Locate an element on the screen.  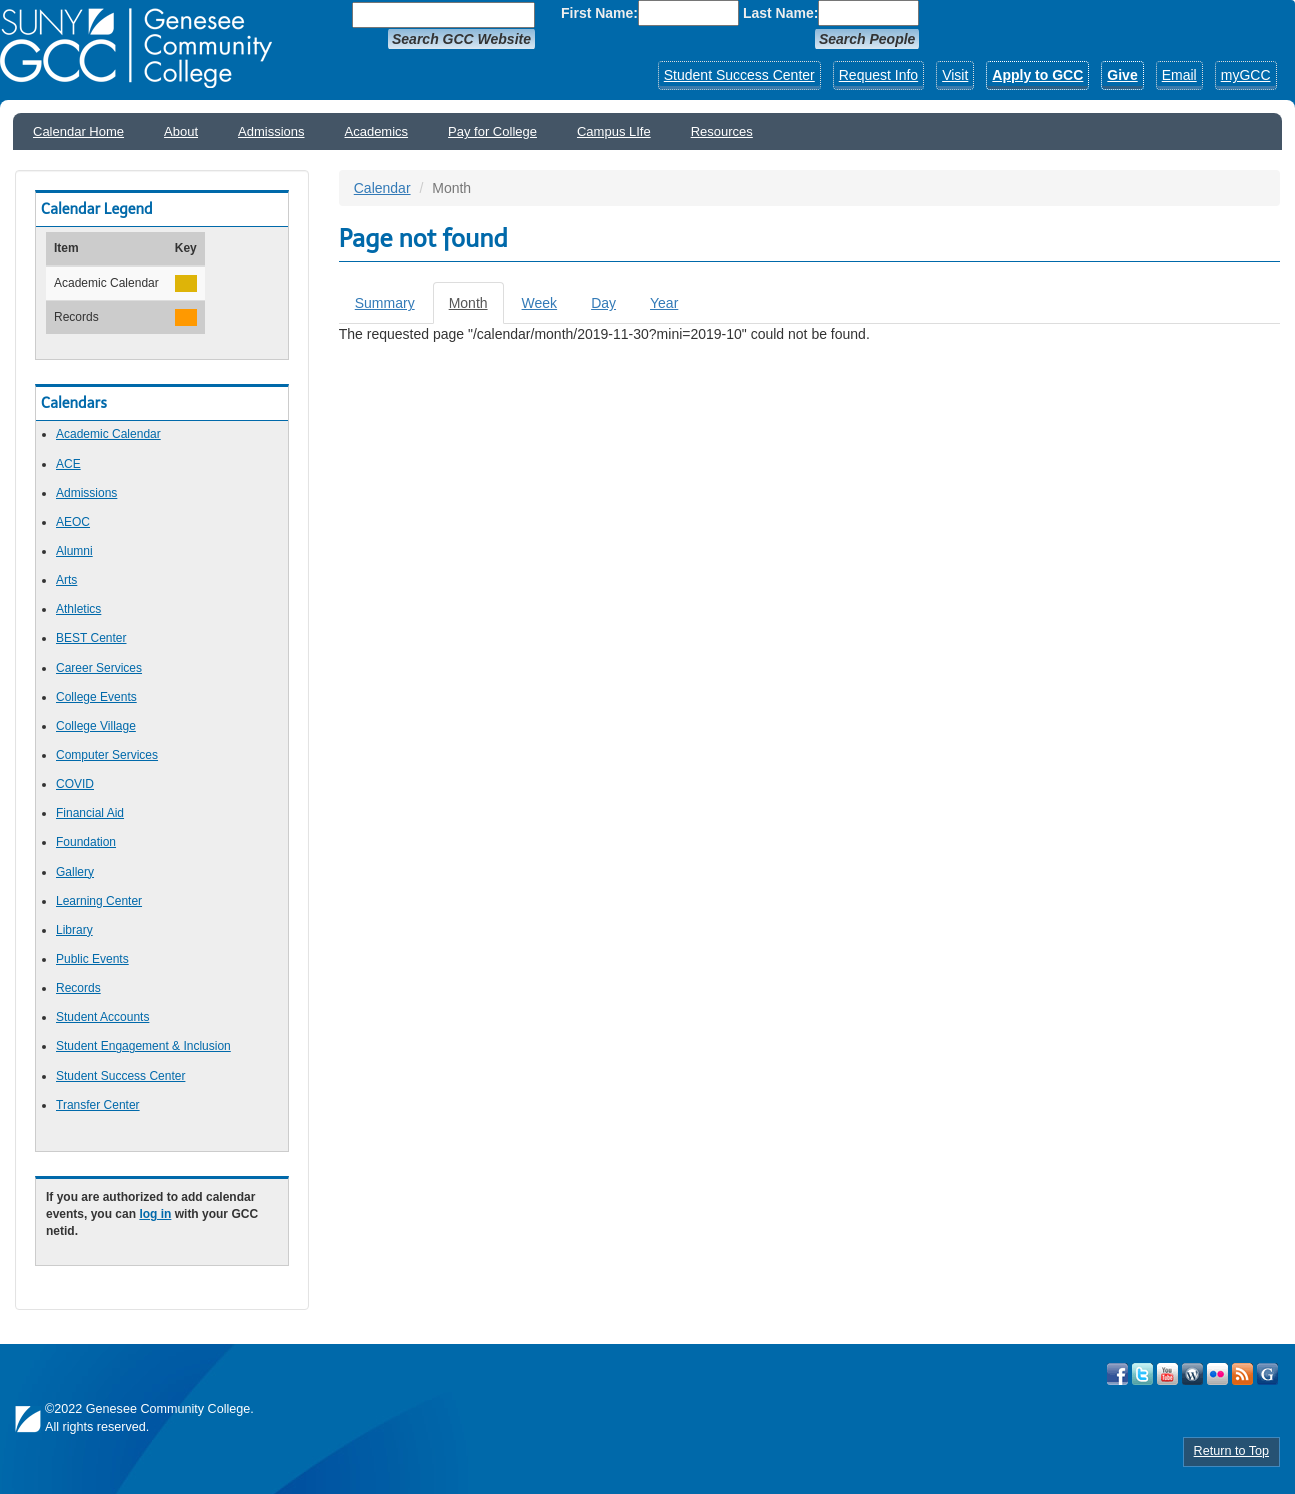
Learning Center is located at coordinates (99, 901).